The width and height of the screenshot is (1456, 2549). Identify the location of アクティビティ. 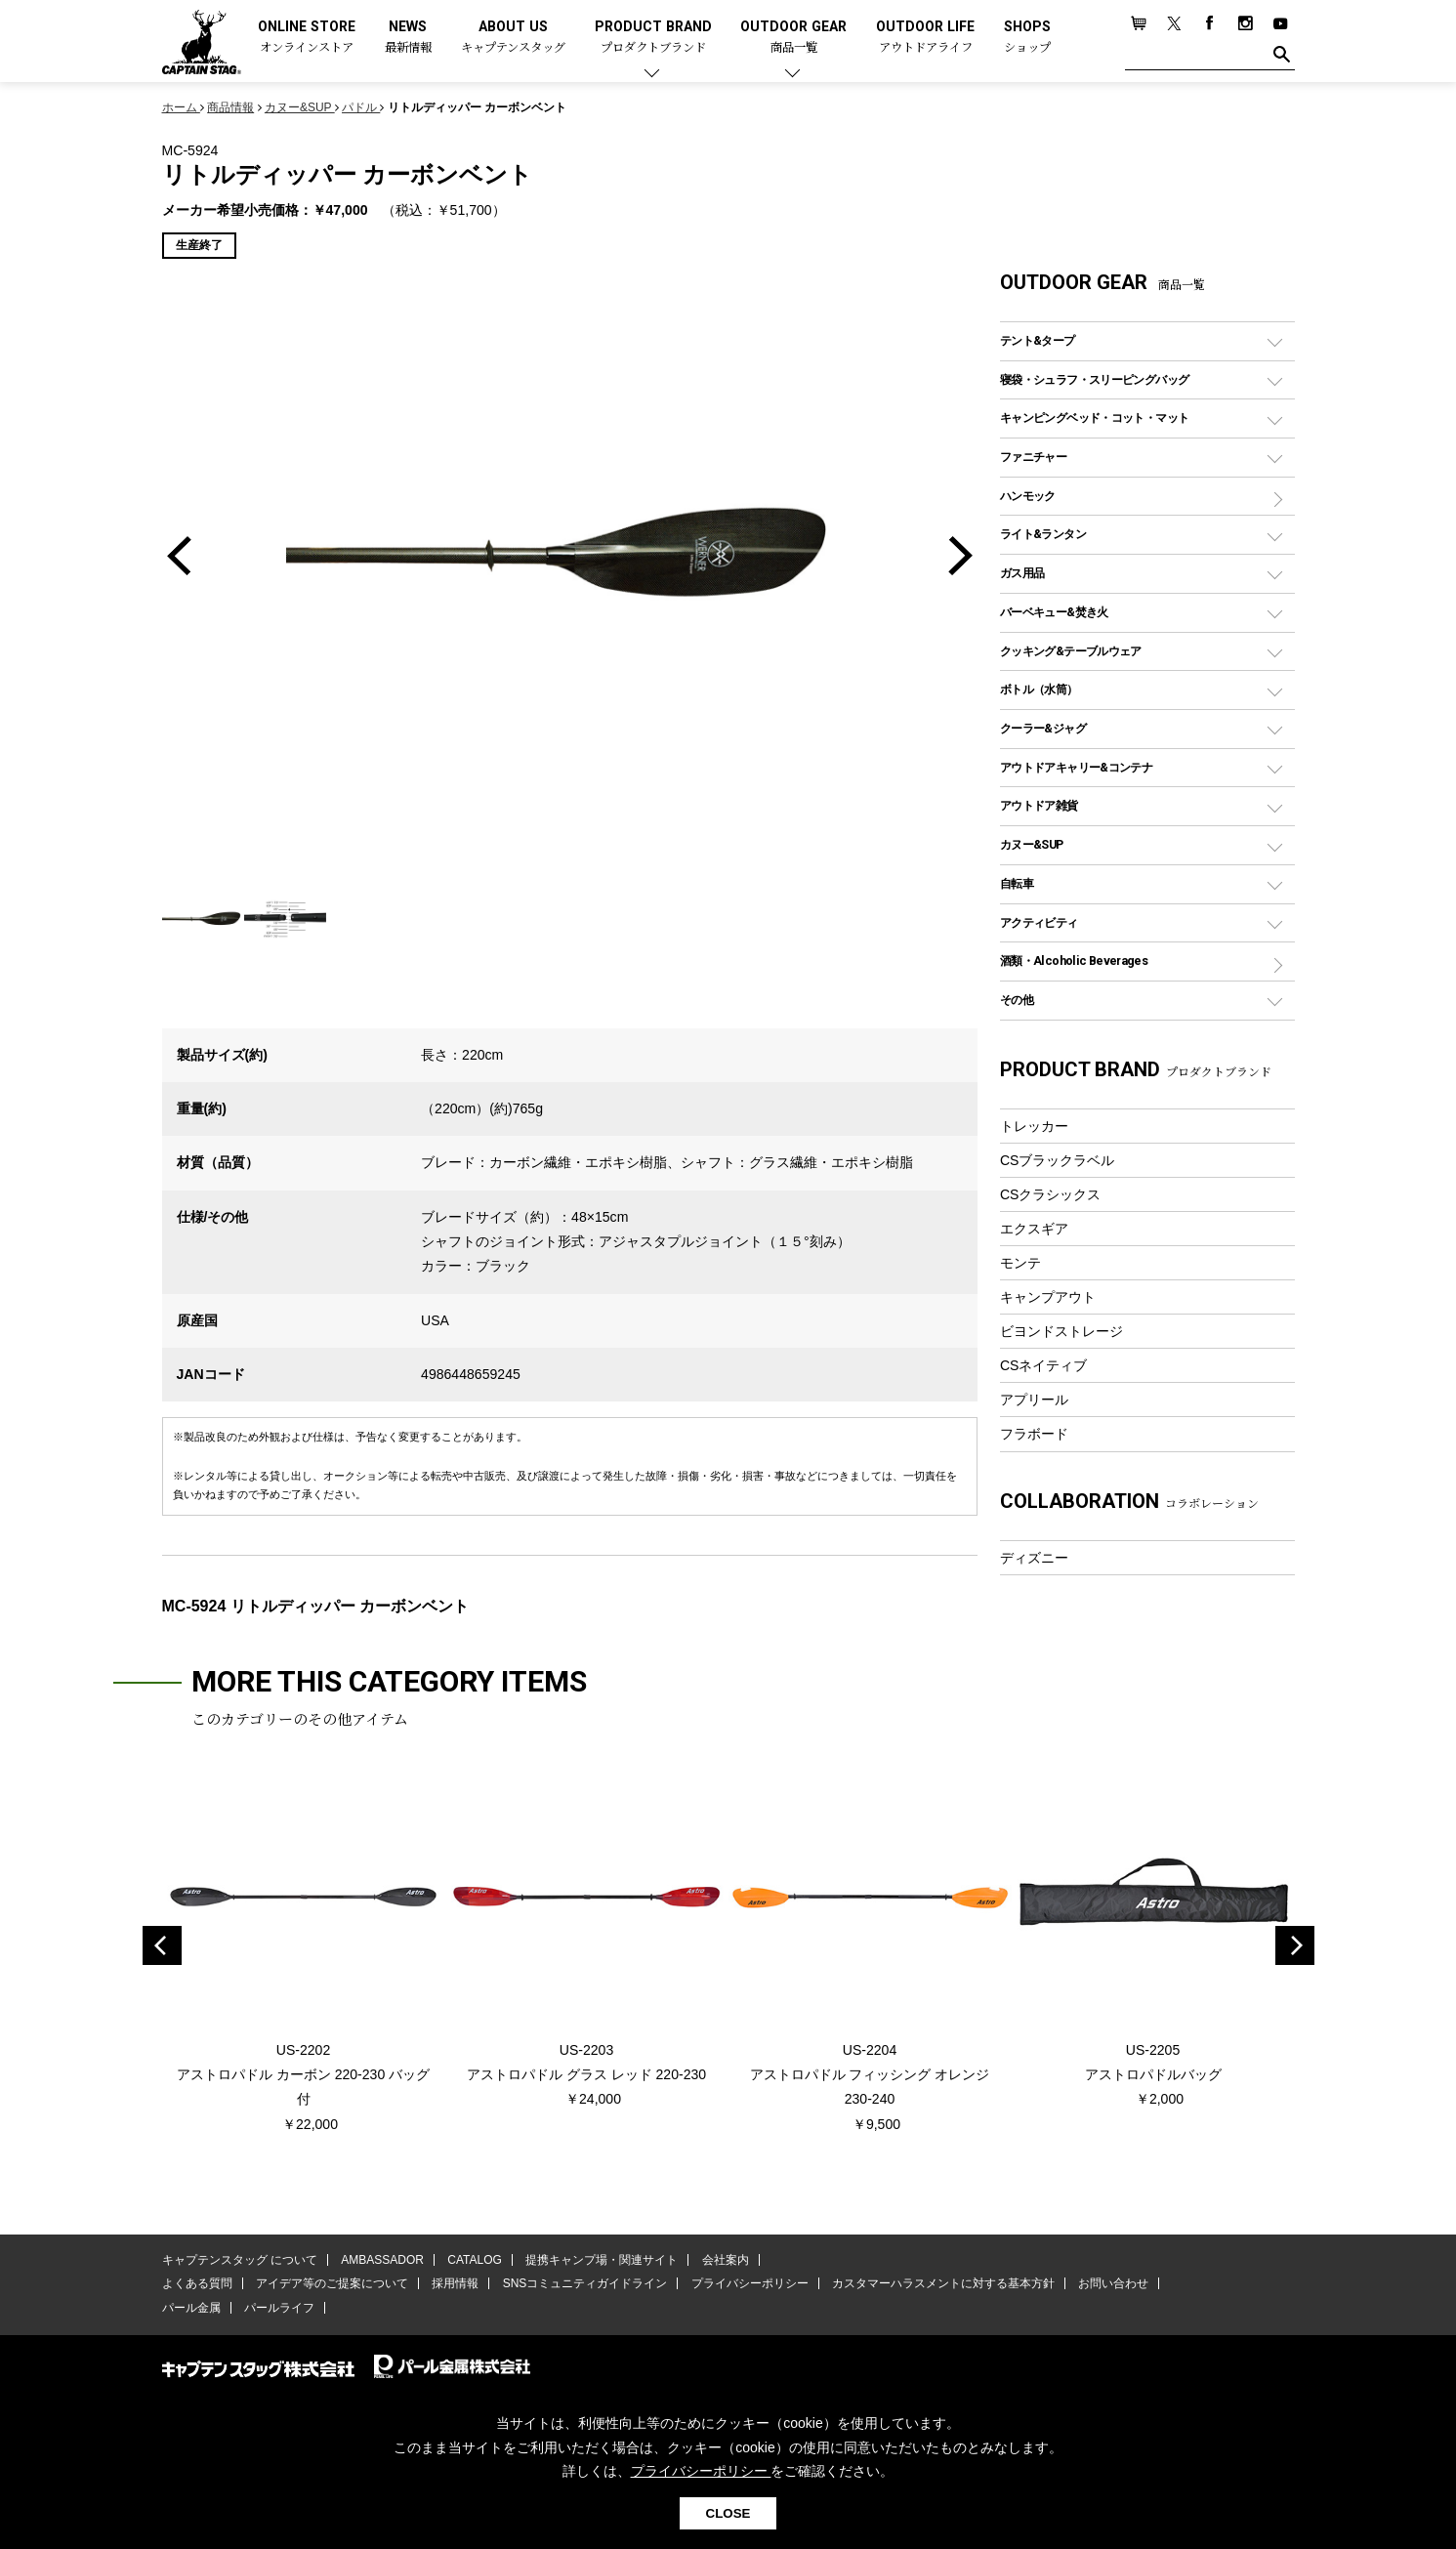
(1039, 922).